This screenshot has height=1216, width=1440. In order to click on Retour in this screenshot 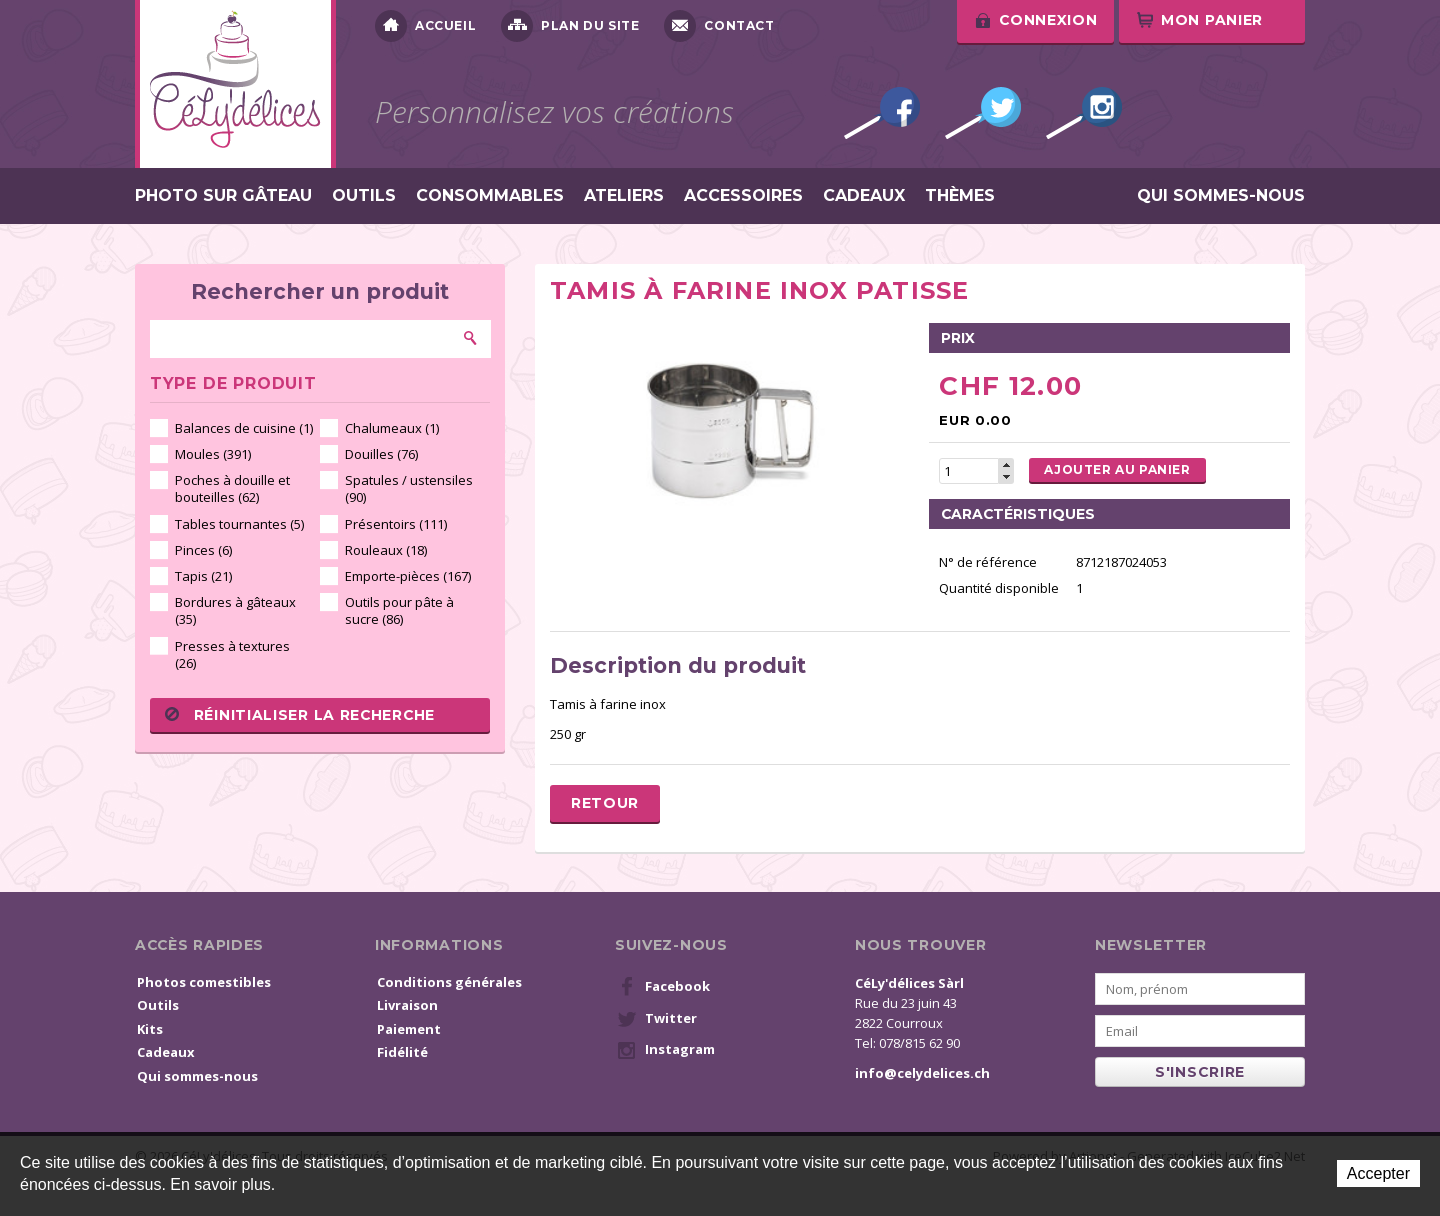, I will do `click(605, 803)`.